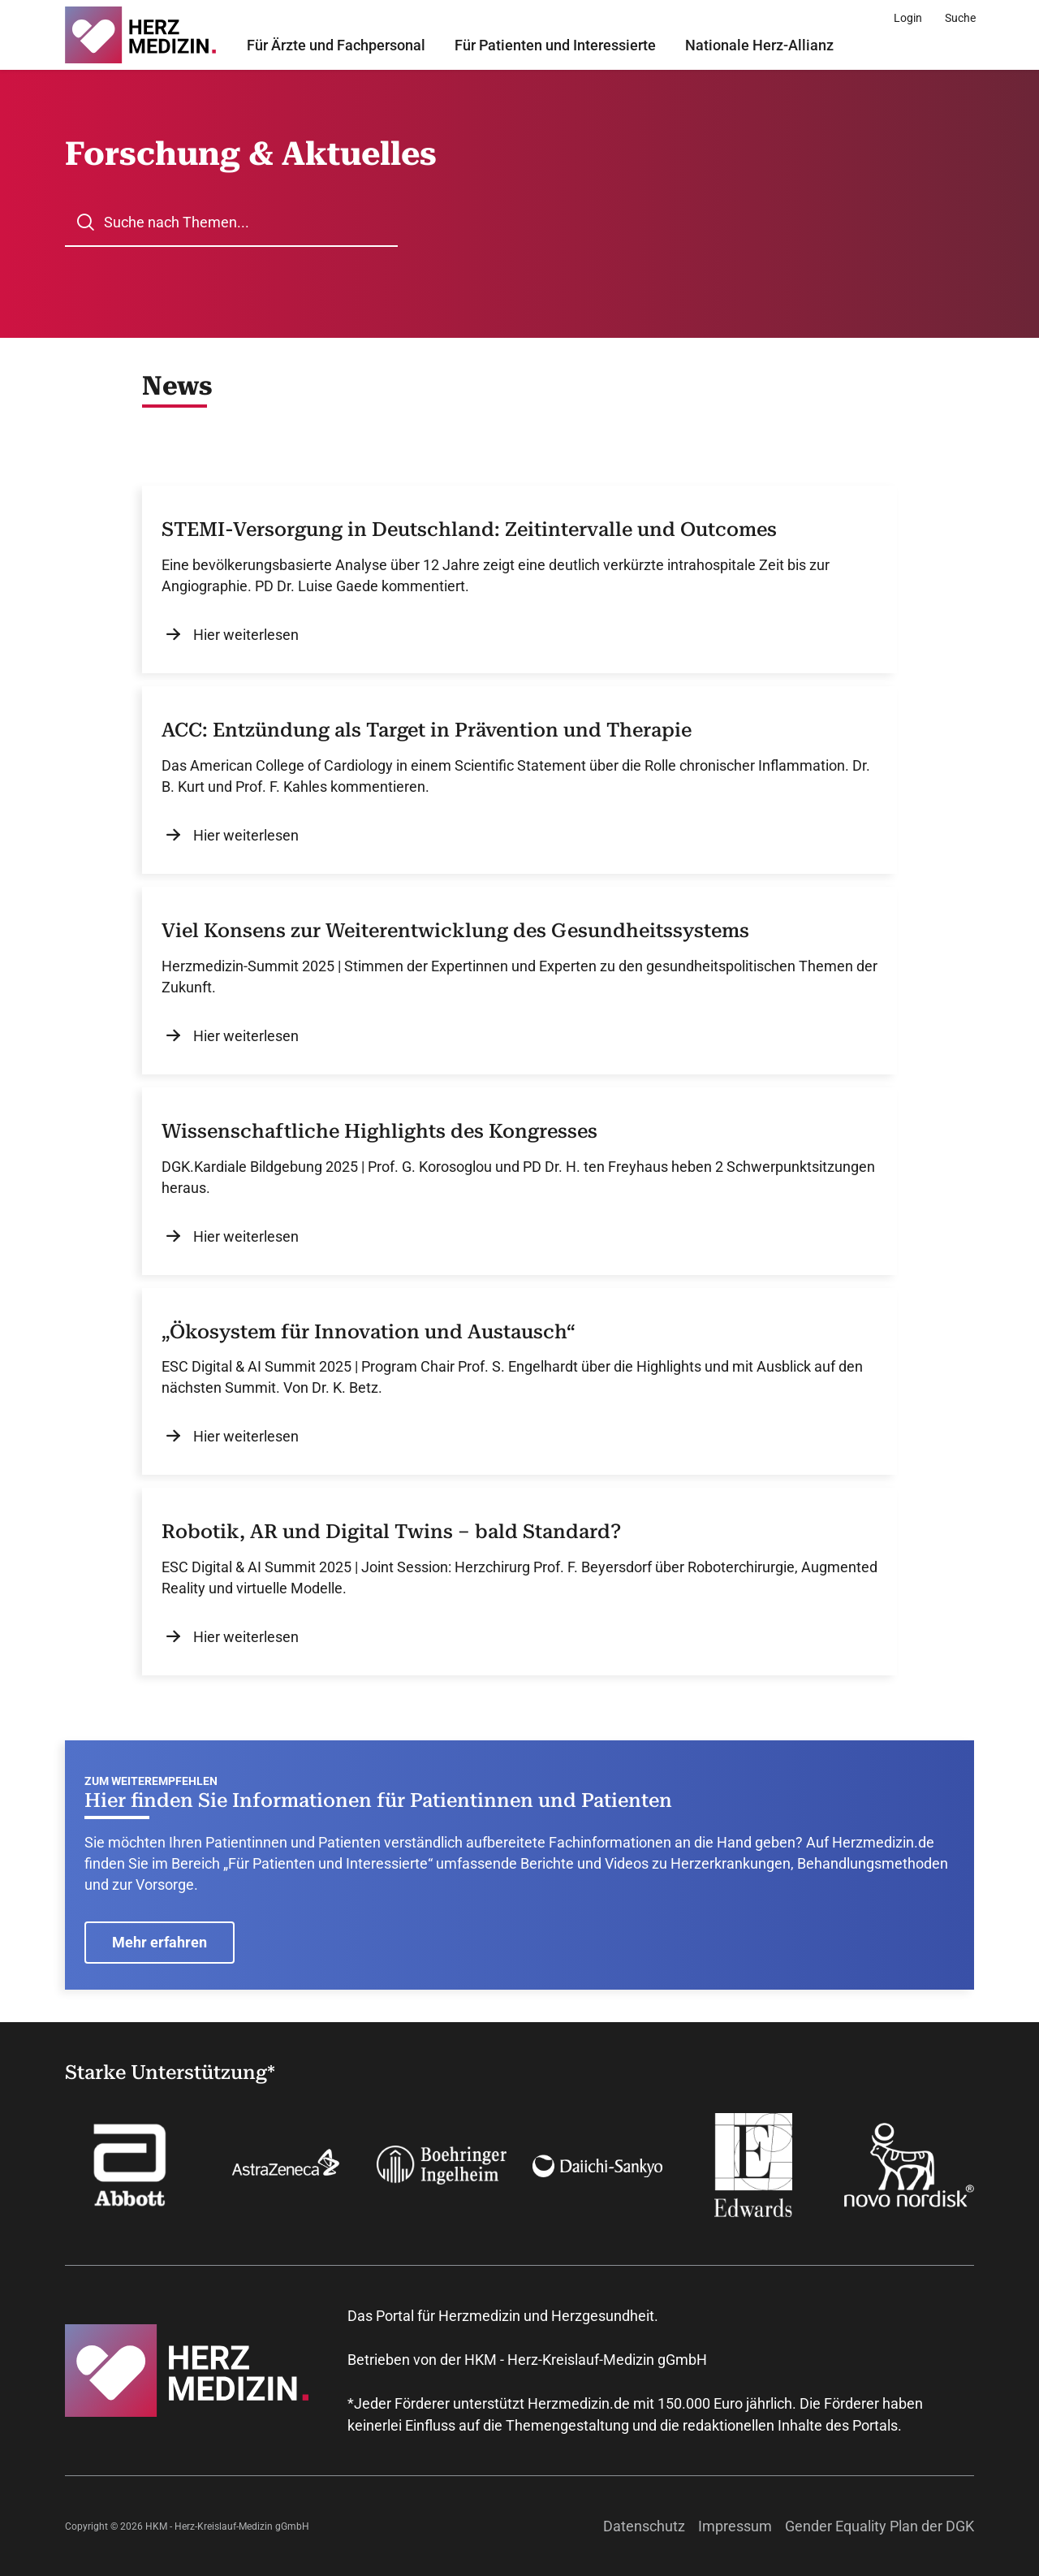  I want to click on Für Patienten und Interessierte, so click(555, 45).